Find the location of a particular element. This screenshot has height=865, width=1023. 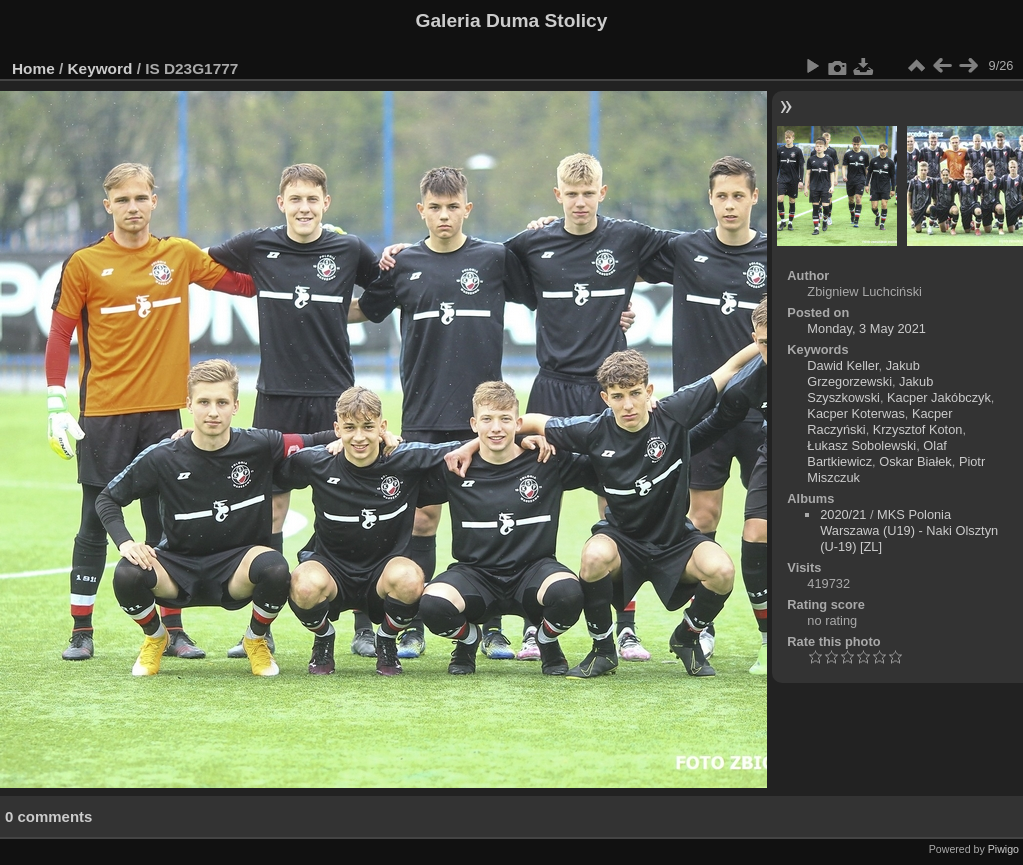

Kacper Koterwas is located at coordinates (855, 413).